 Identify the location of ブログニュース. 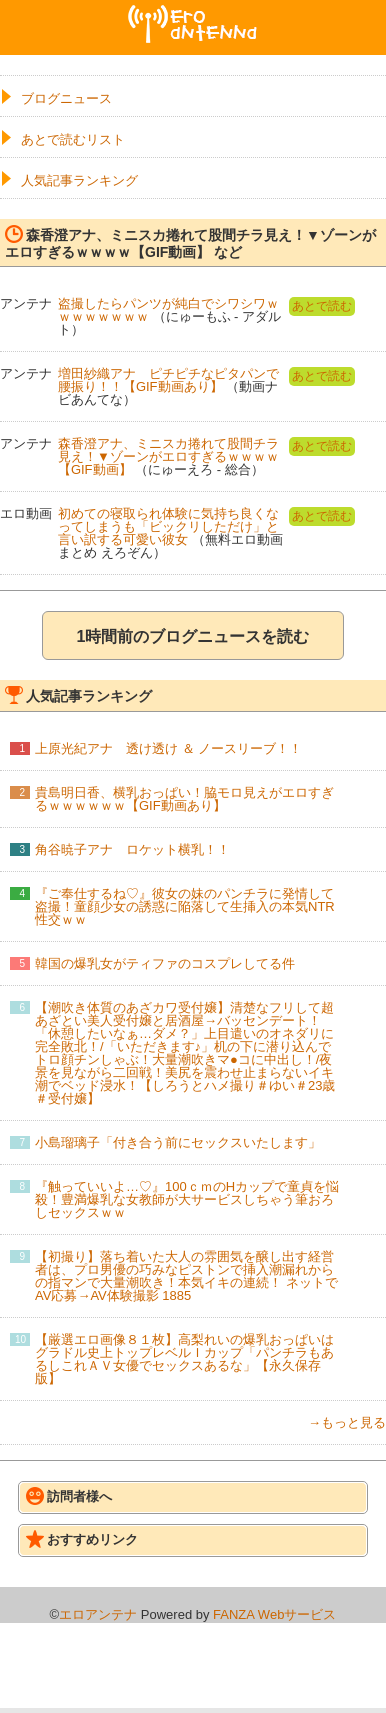
(66, 98).